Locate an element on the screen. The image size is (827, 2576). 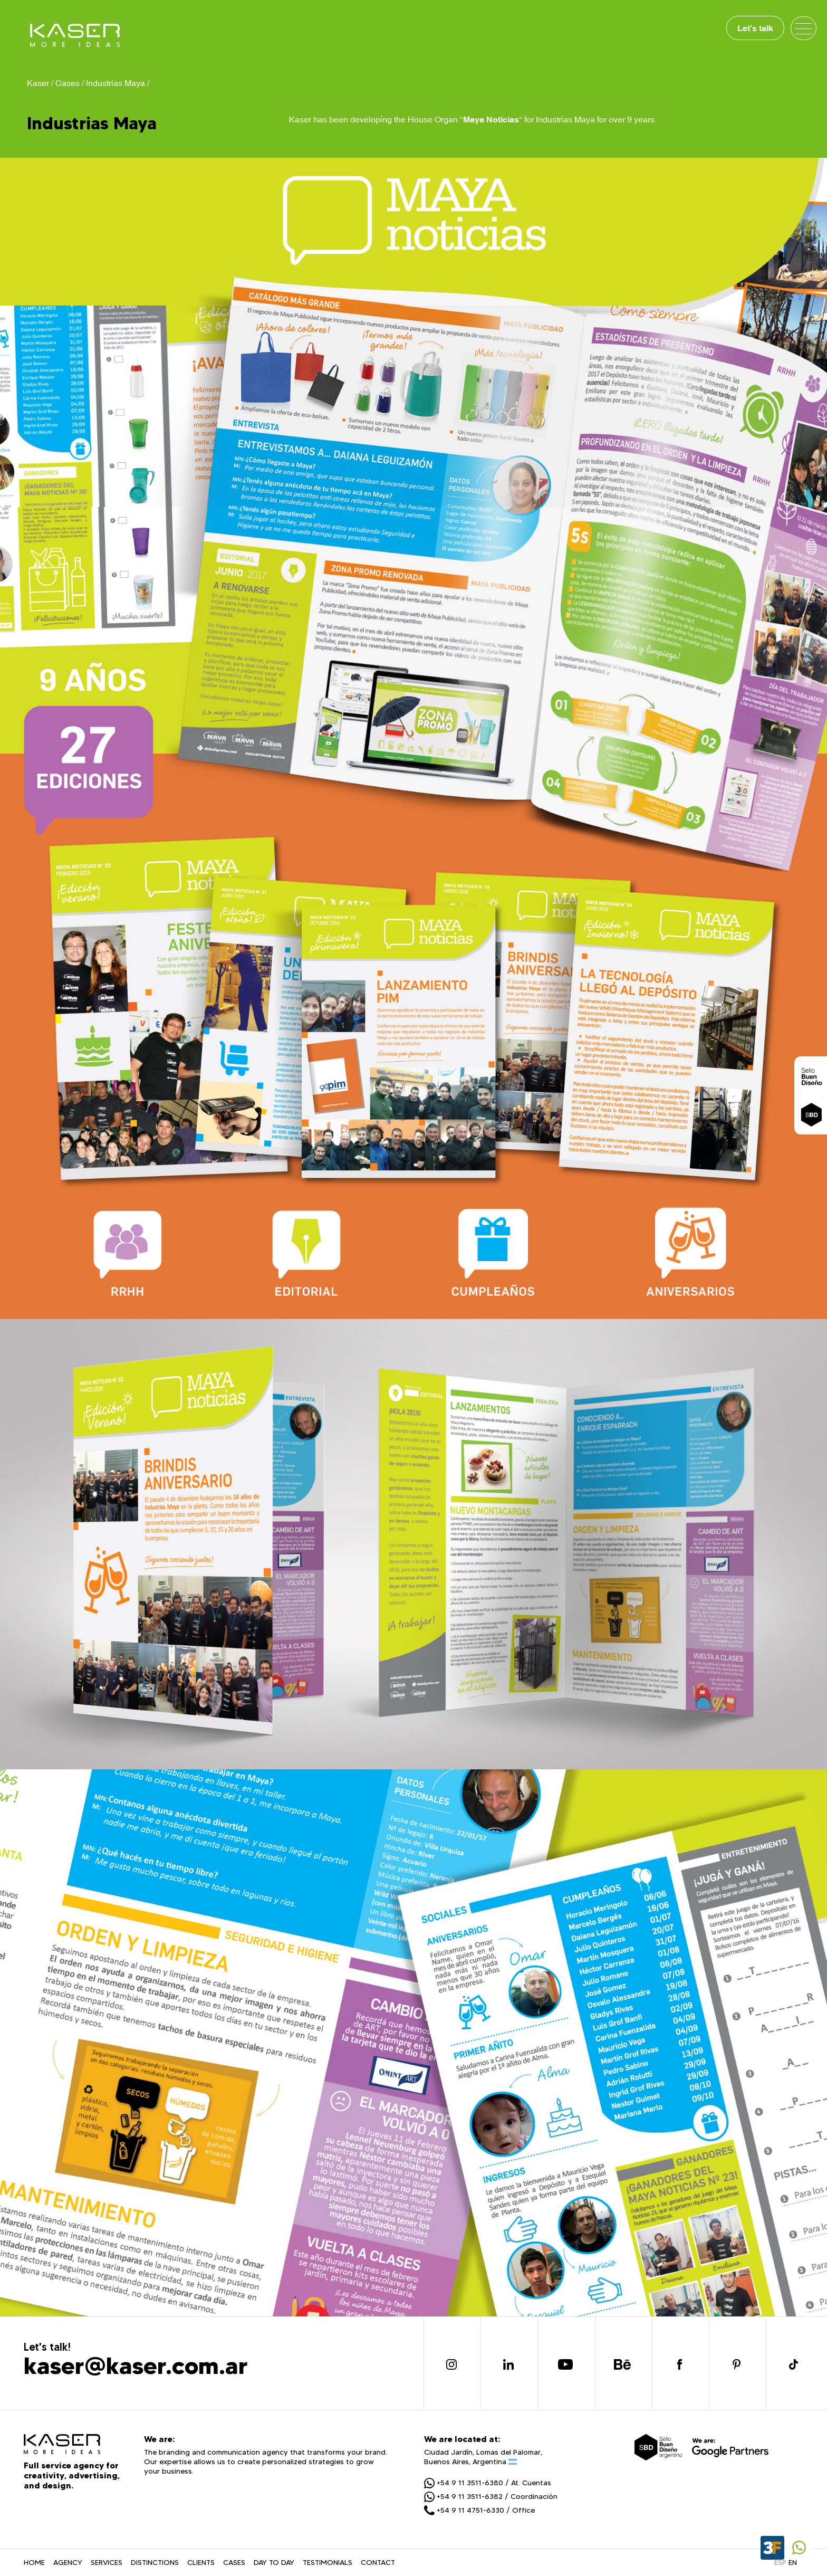
DAY TO DAY is located at coordinates (274, 2562).